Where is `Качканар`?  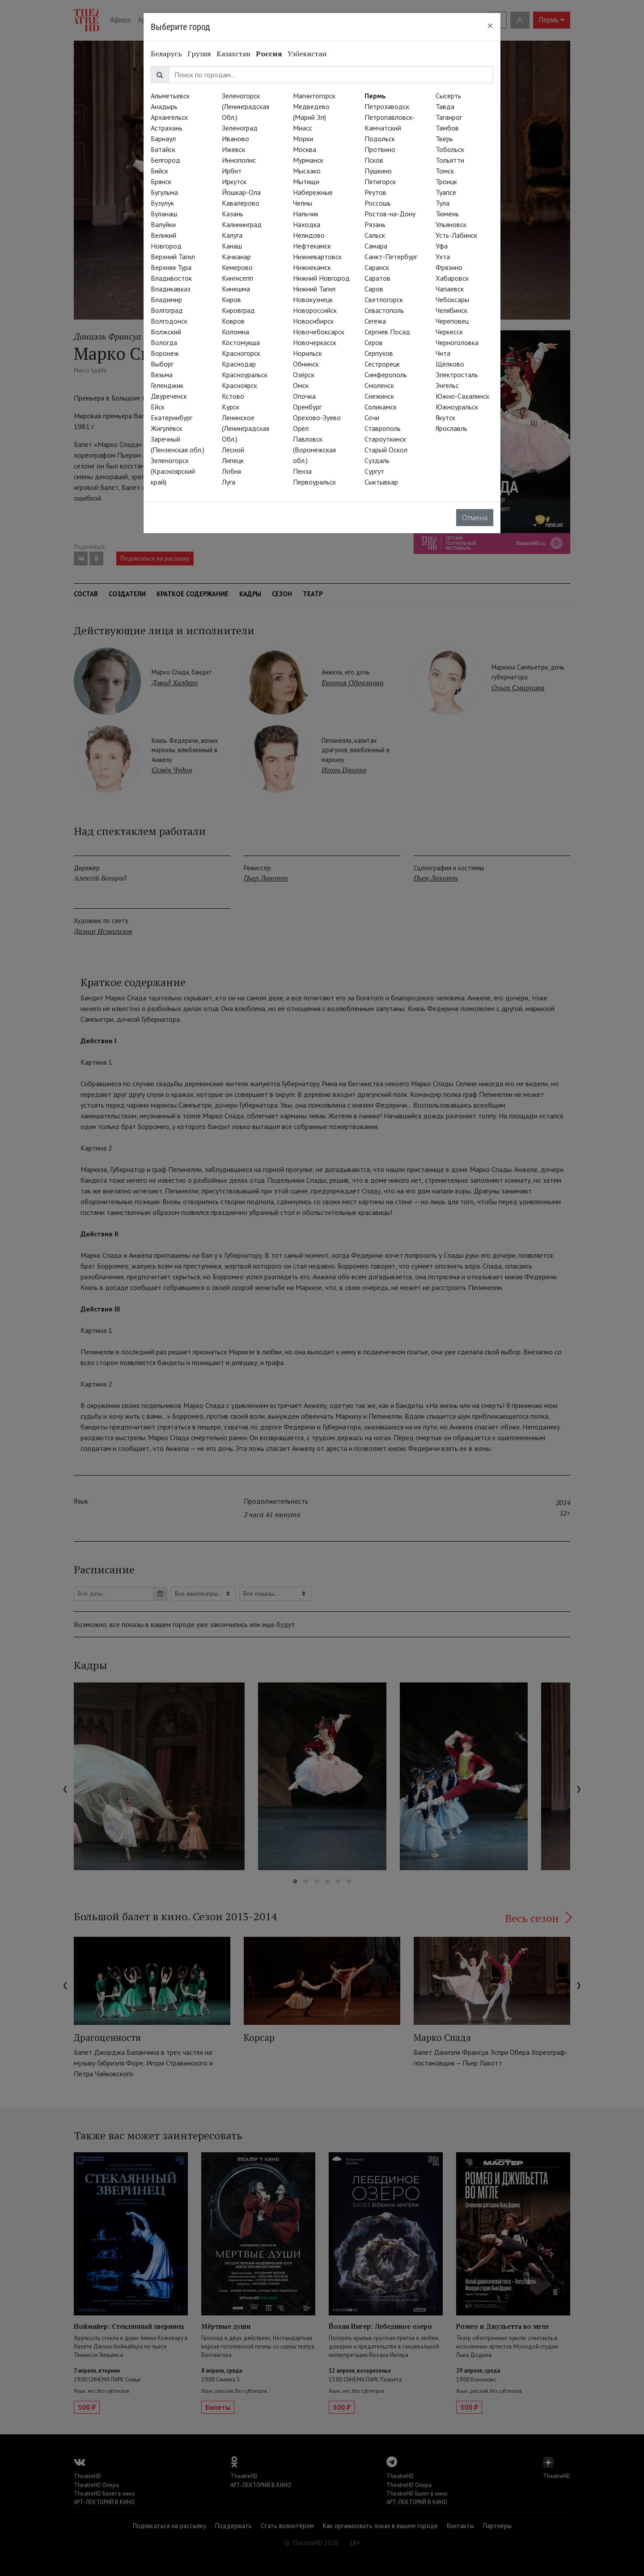 Качканар is located at coordinates (236, 256).